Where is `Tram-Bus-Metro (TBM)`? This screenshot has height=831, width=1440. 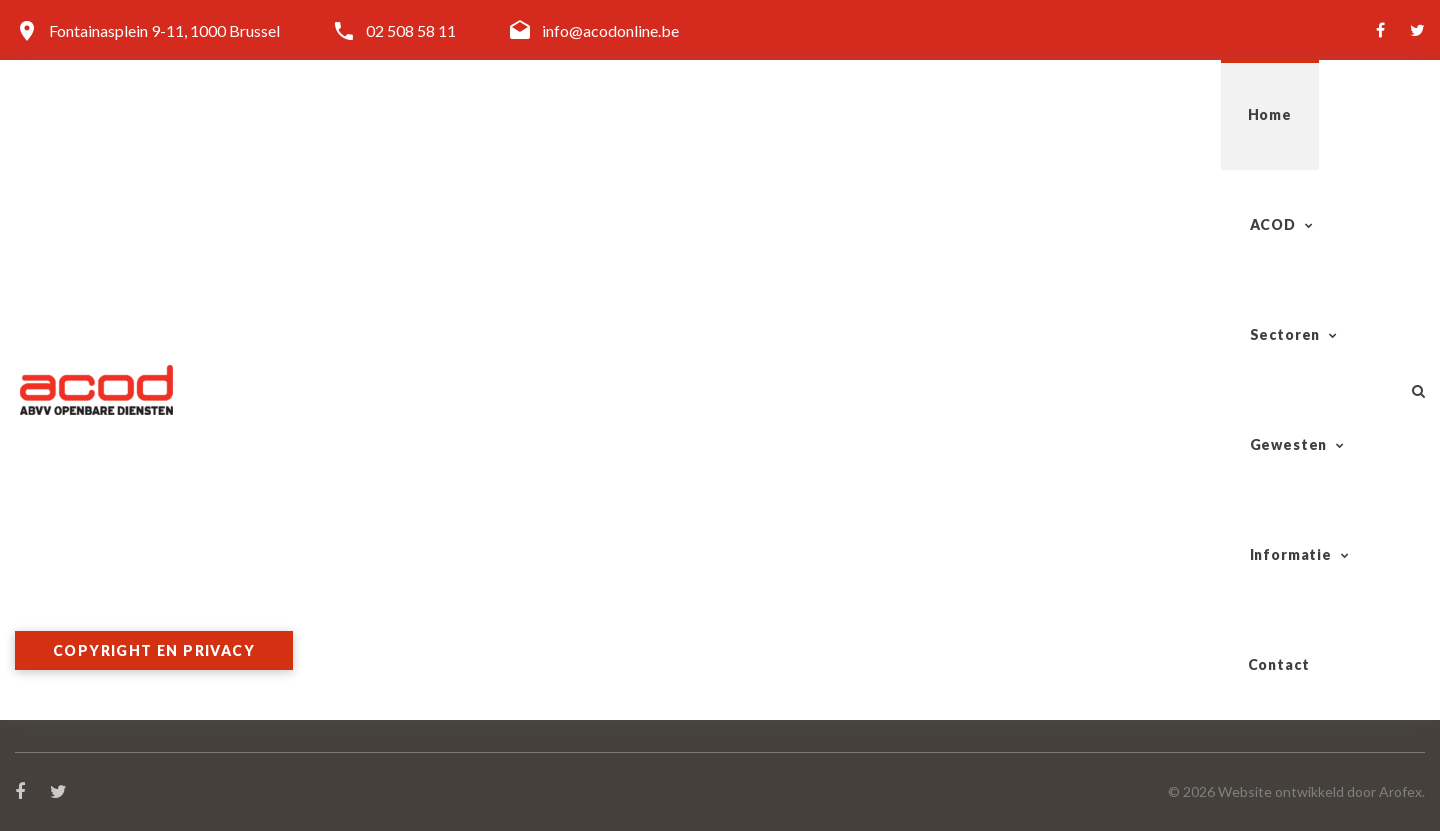 Tram-Bus-Metro (TBM) is located at coordinates (820, 541).